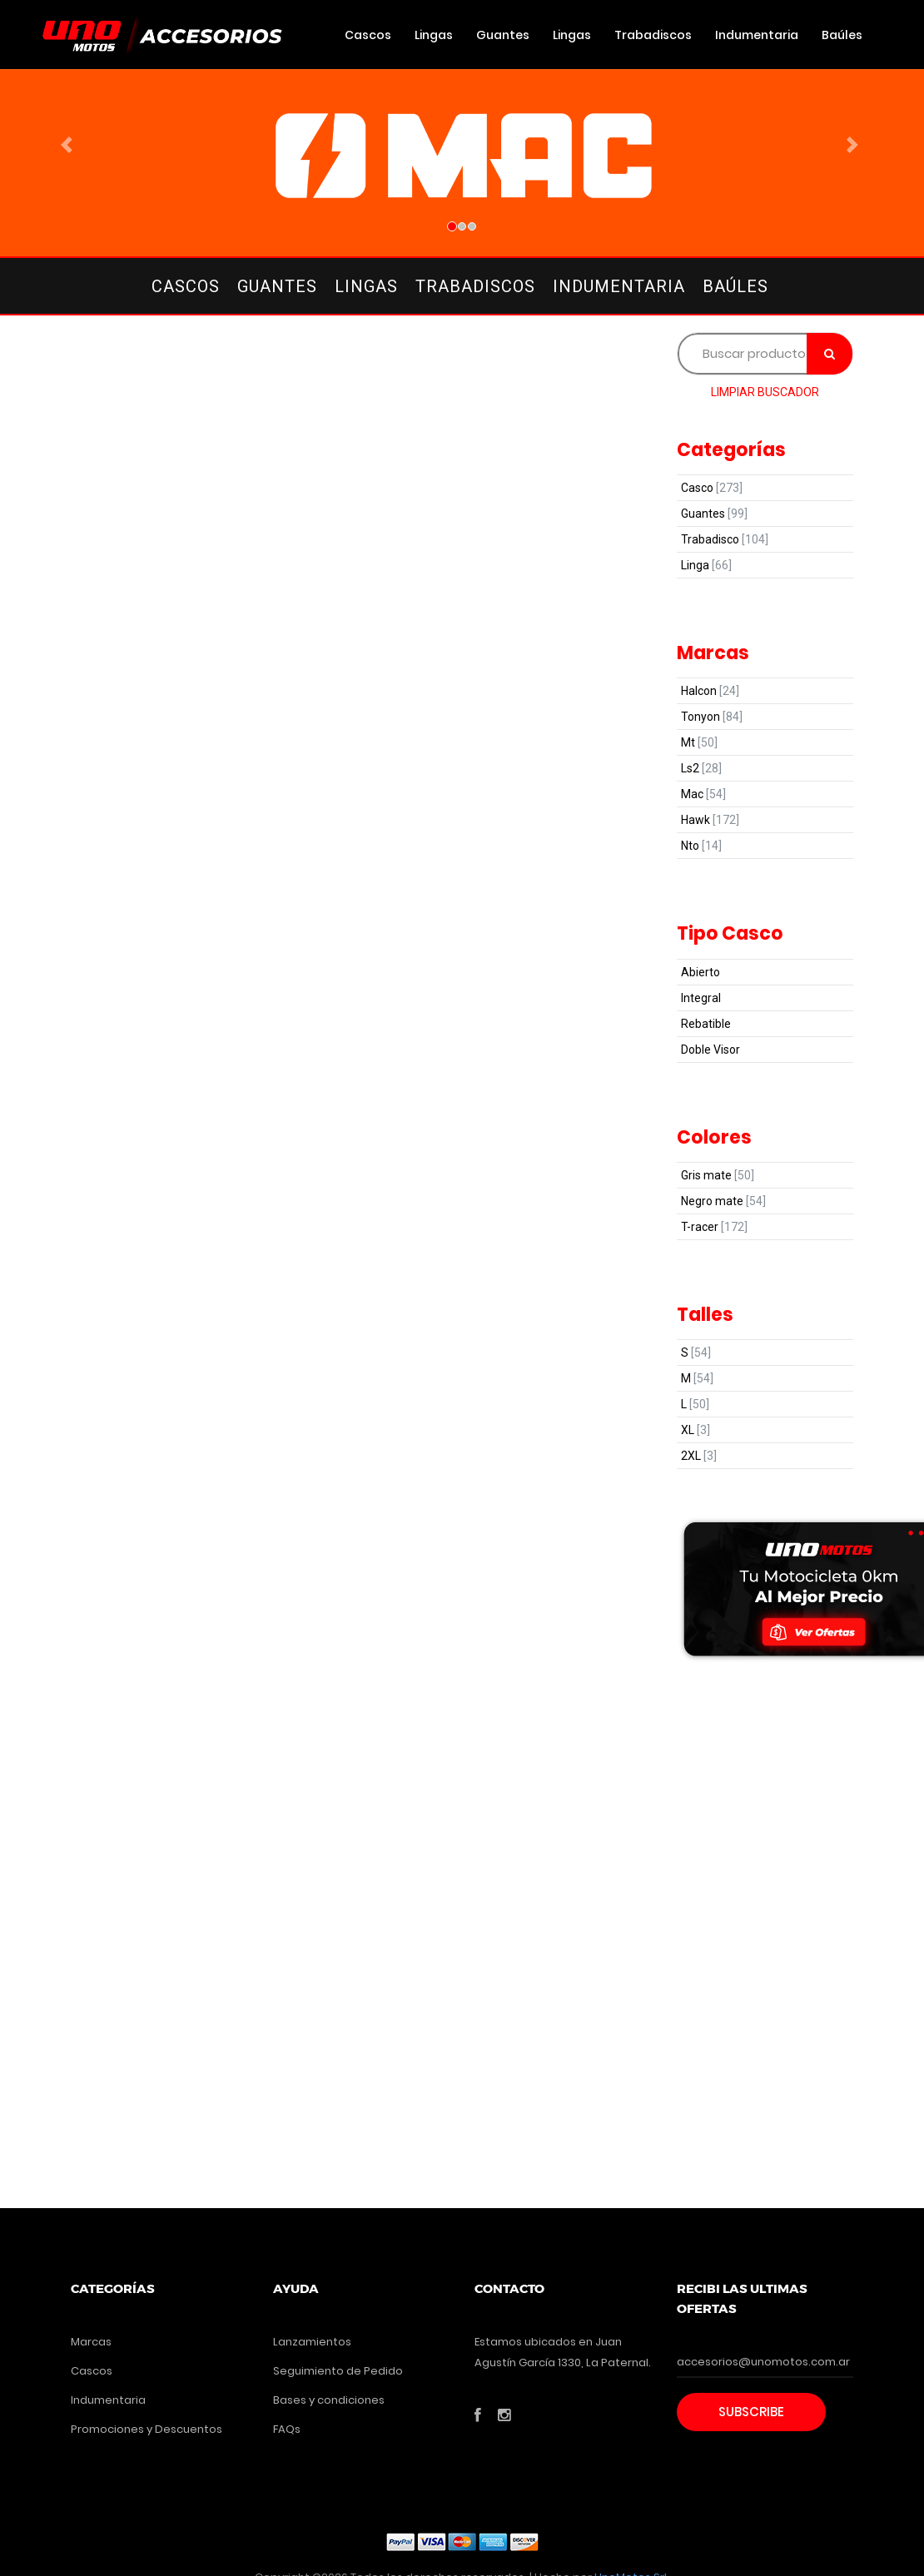 This screenshot has height=2576, width=924. I want to click on FAQs, so click(287, 2429).